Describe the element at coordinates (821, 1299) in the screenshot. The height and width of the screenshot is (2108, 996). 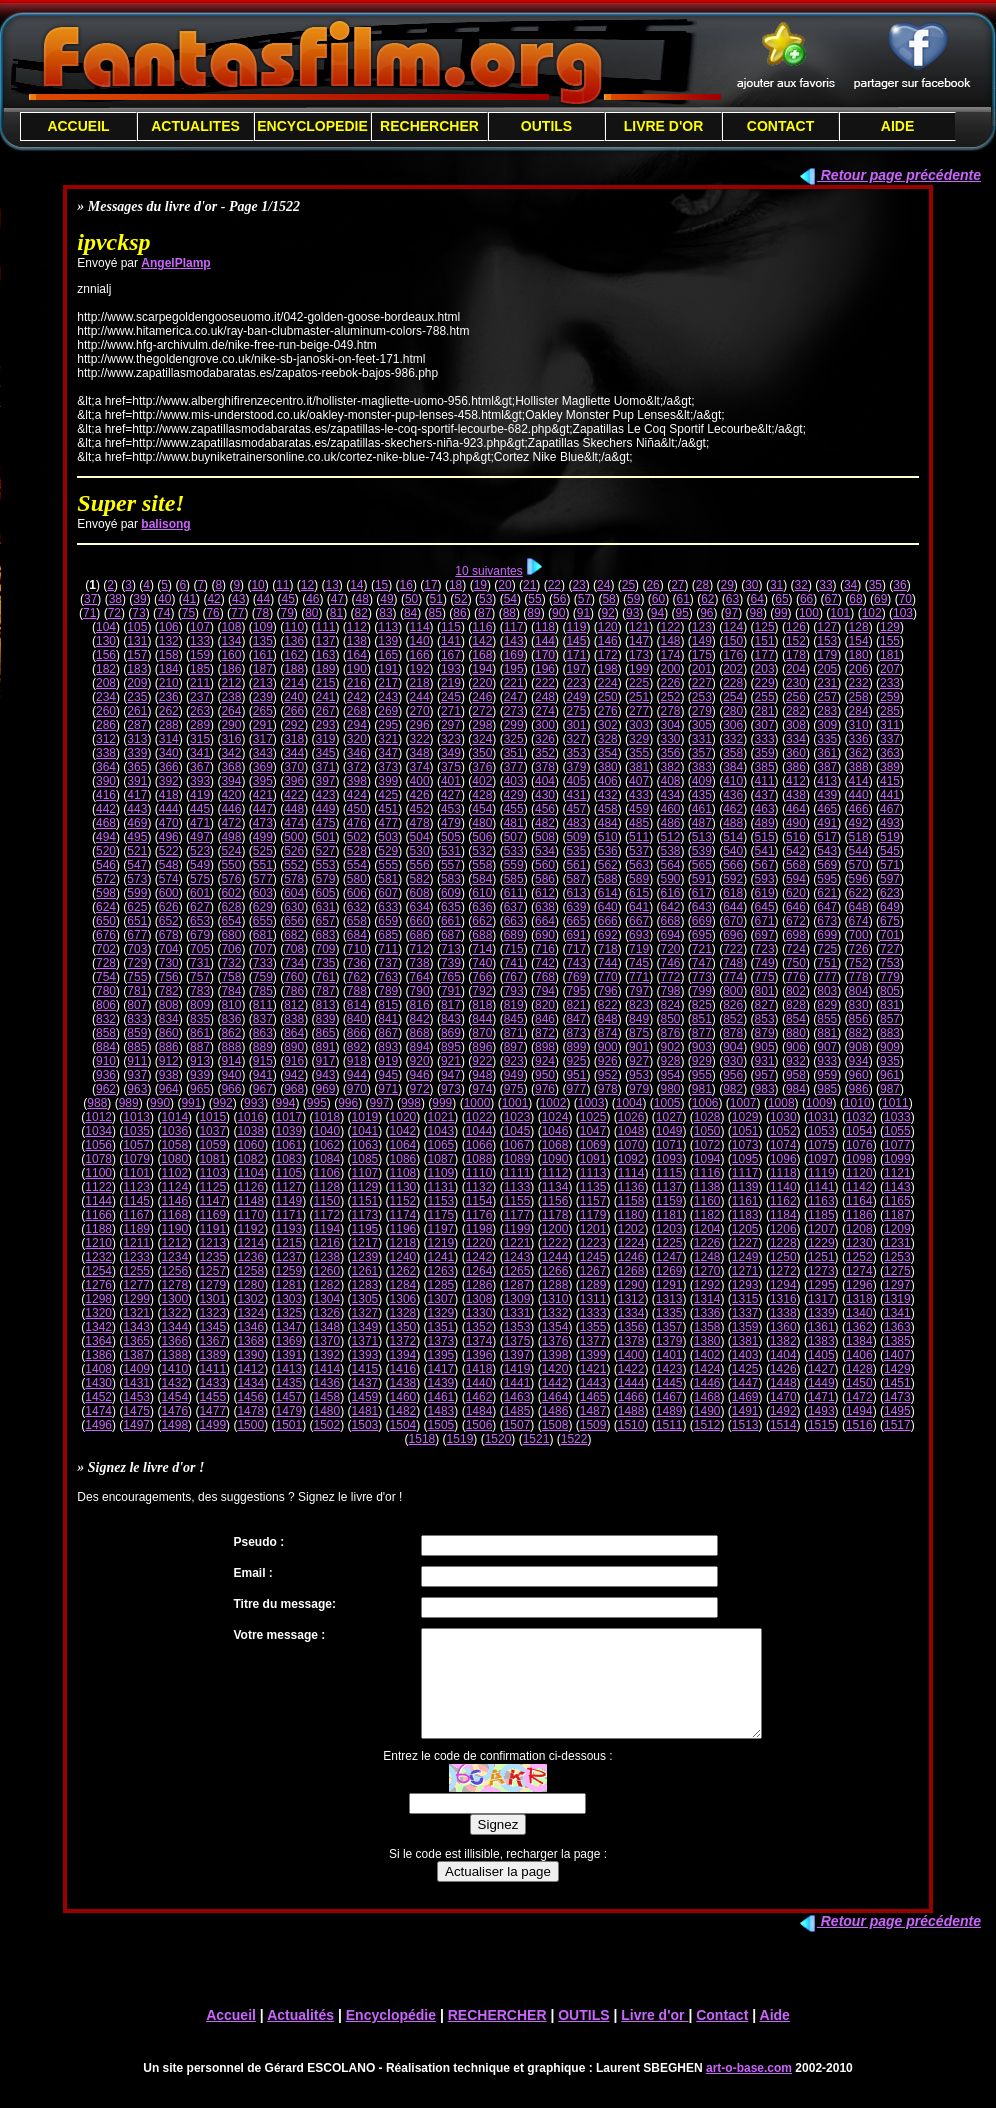
I see `1317` at that location.